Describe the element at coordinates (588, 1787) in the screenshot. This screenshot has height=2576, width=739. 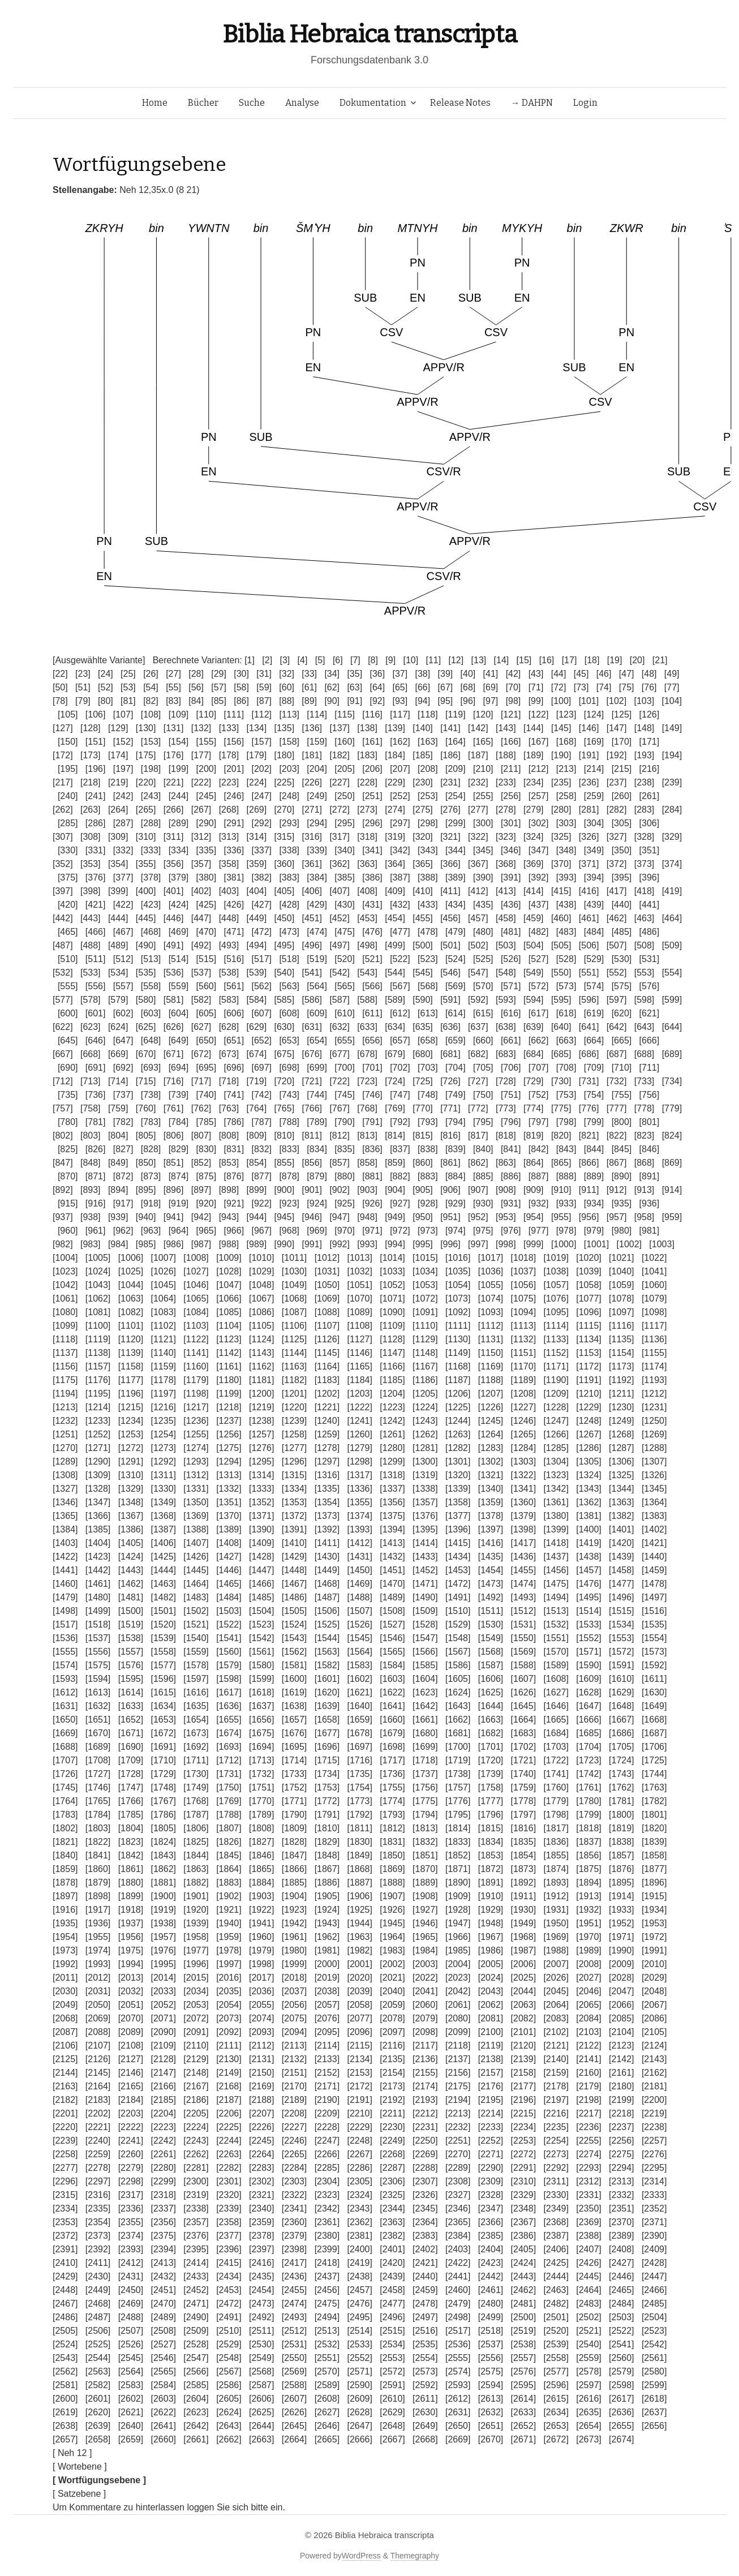
I see `[1761]` at that location.